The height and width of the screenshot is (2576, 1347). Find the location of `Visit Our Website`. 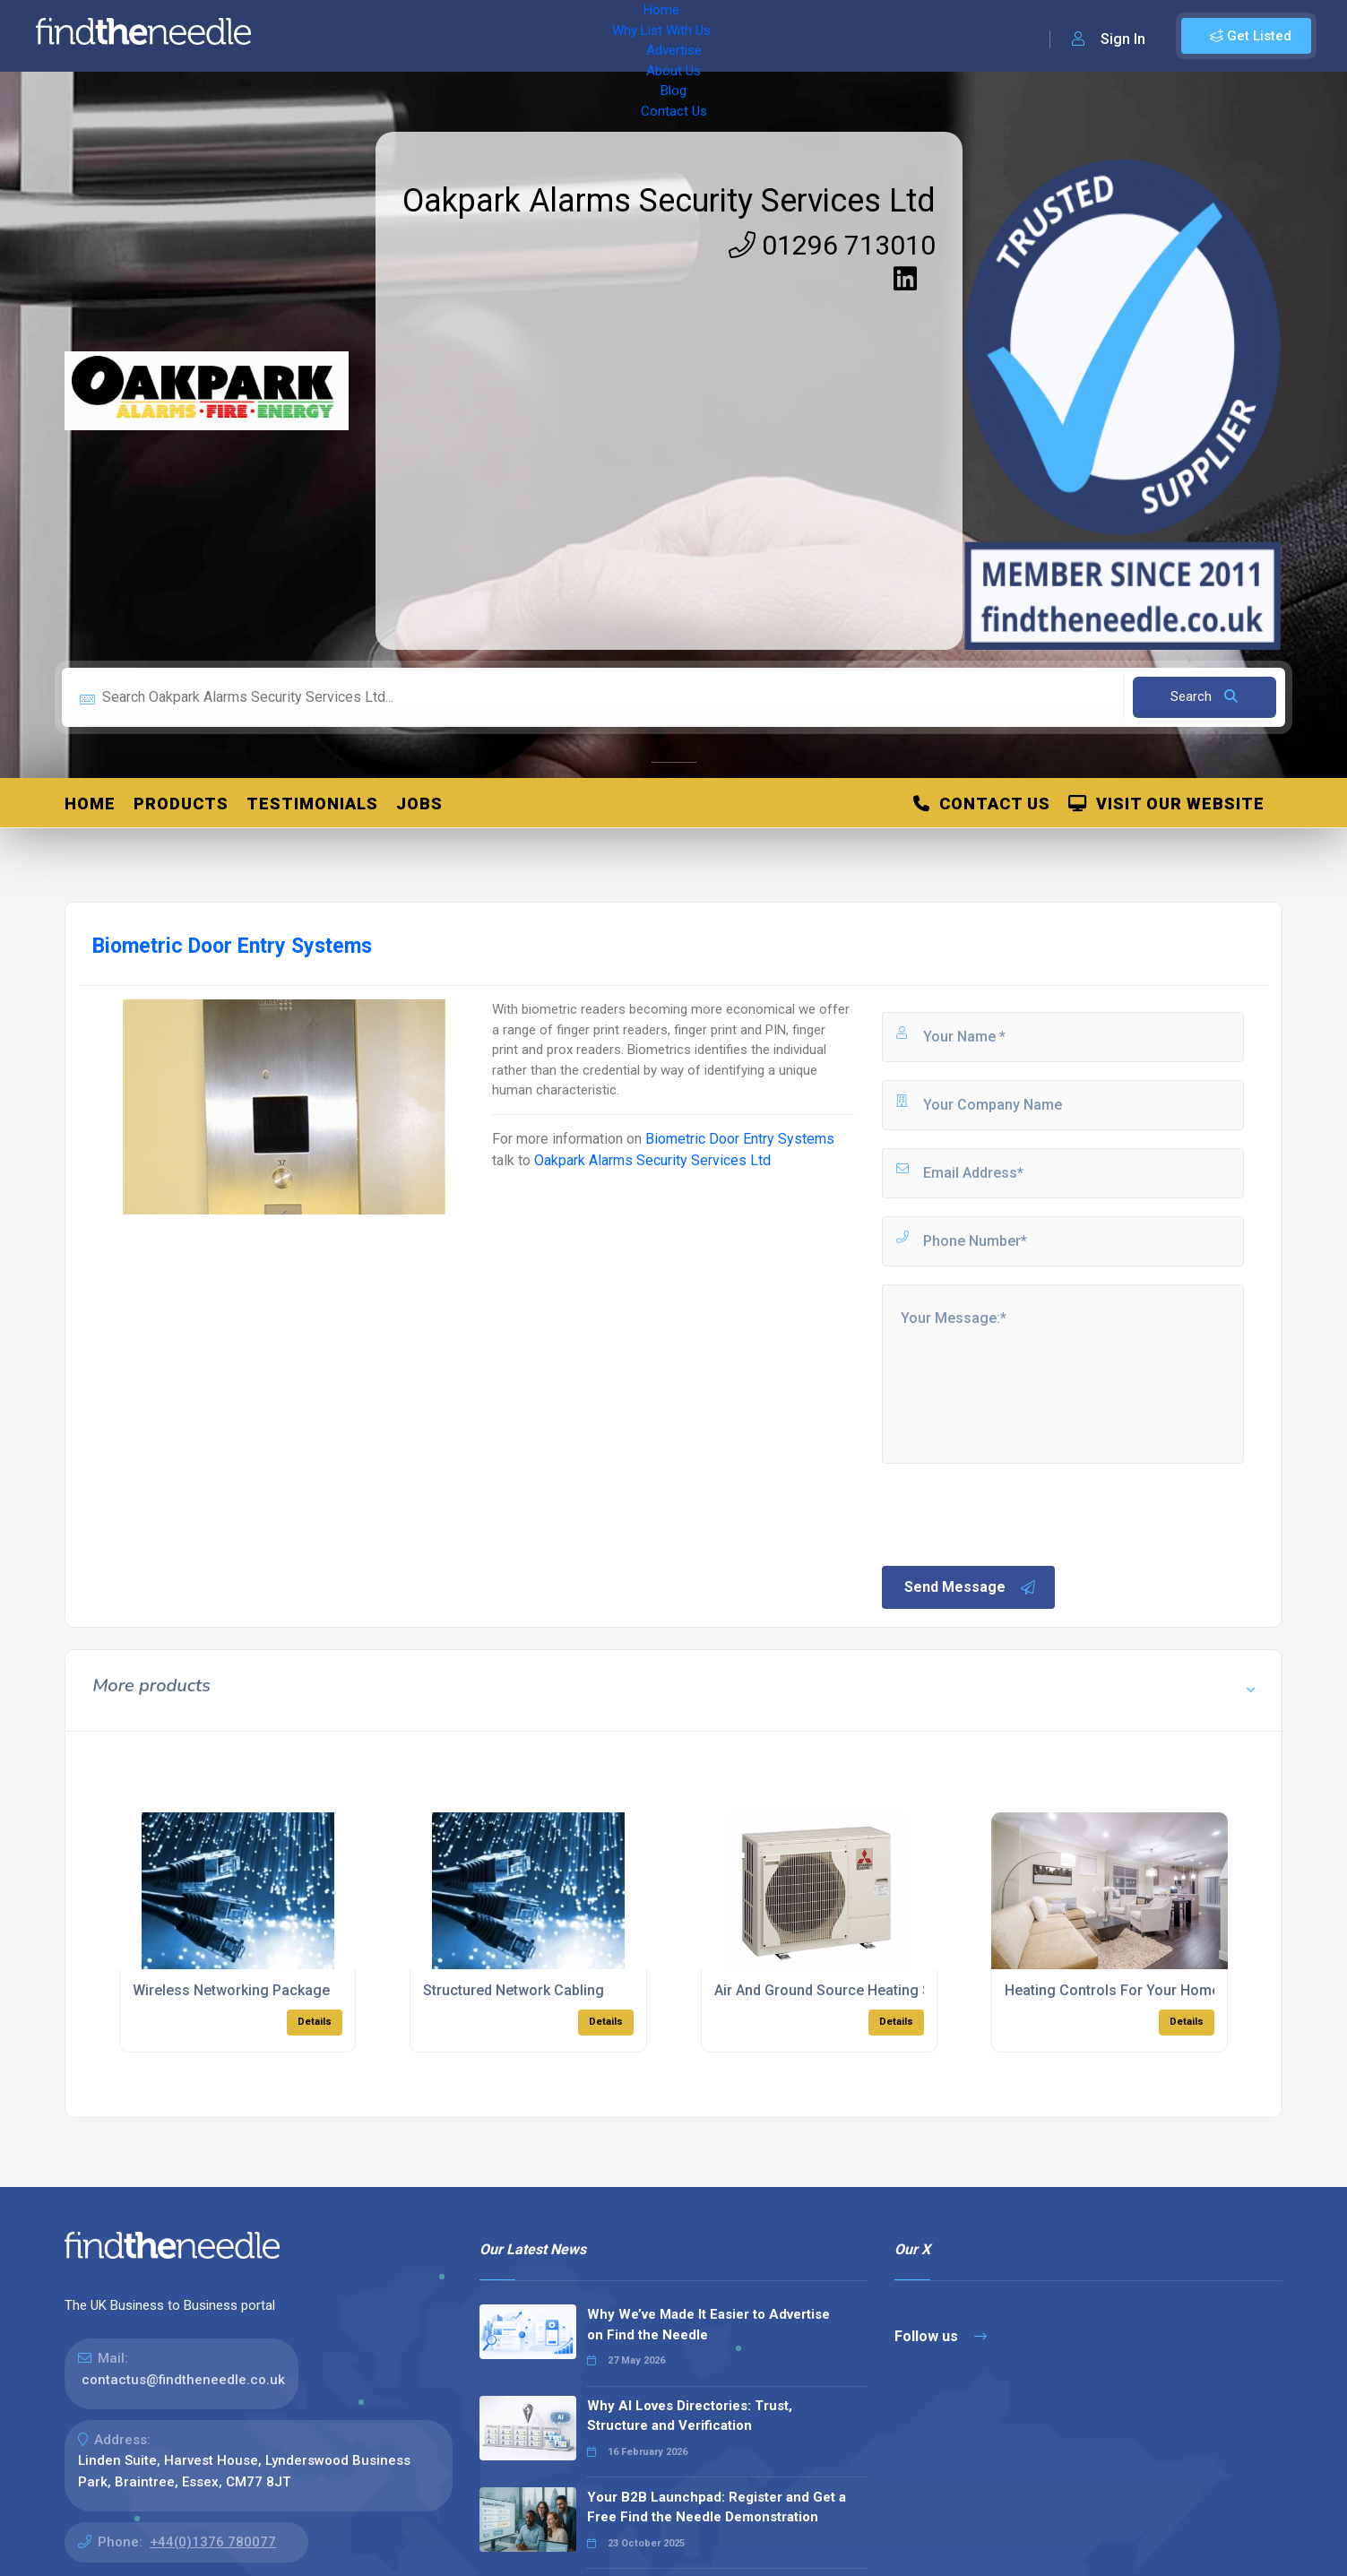

Visit Our Website is located at coordinates (1166, 803).